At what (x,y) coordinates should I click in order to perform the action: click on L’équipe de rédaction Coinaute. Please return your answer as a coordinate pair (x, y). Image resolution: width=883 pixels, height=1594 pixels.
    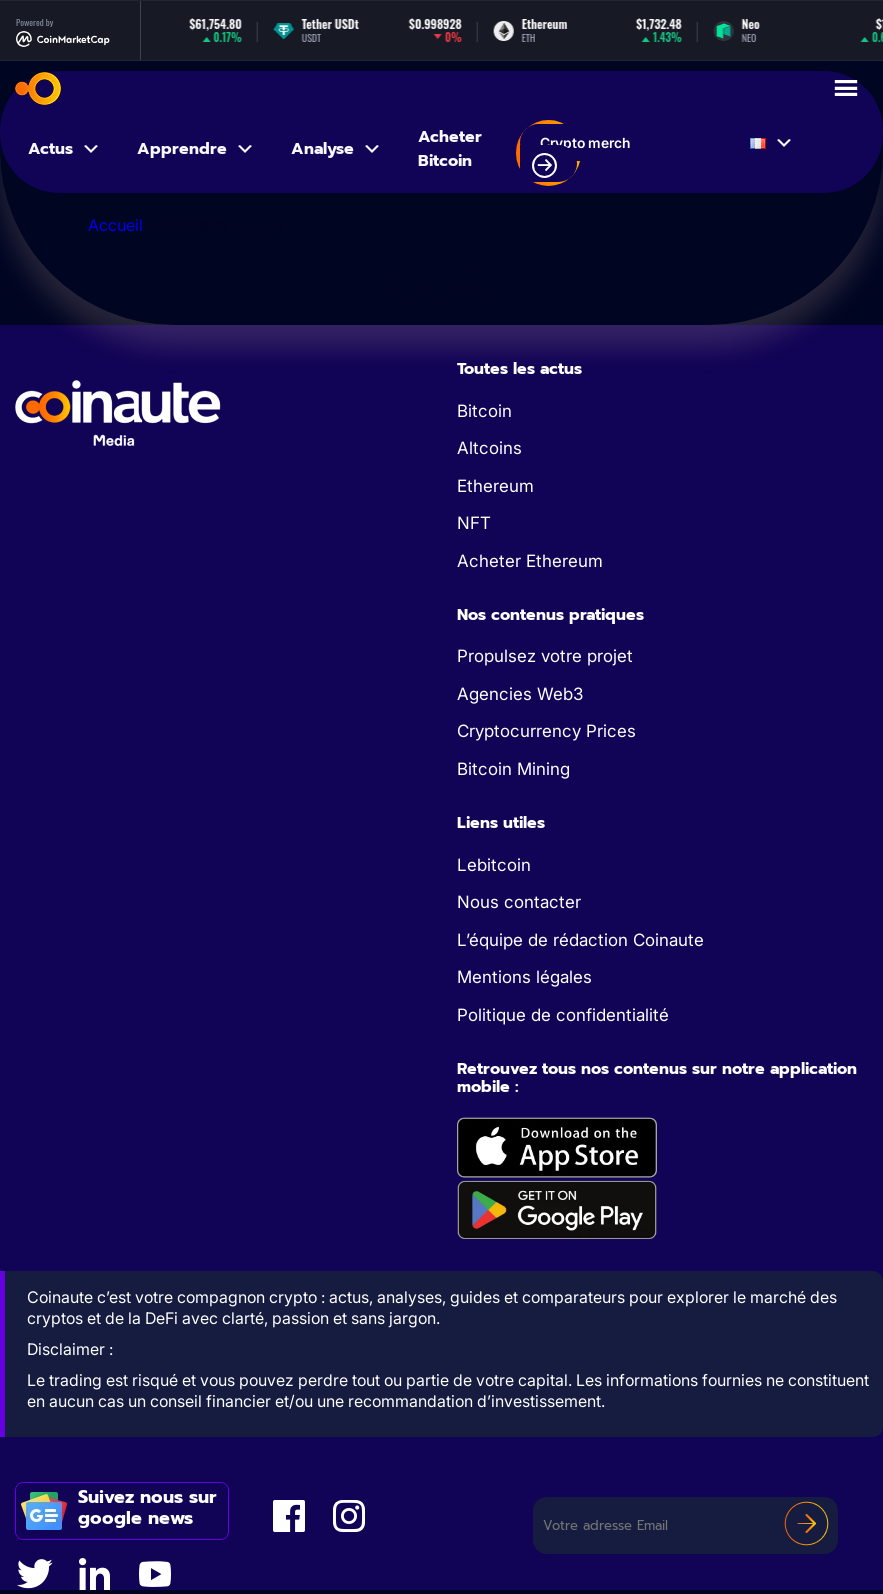
    Looking at the image, I should click on (580, 940).